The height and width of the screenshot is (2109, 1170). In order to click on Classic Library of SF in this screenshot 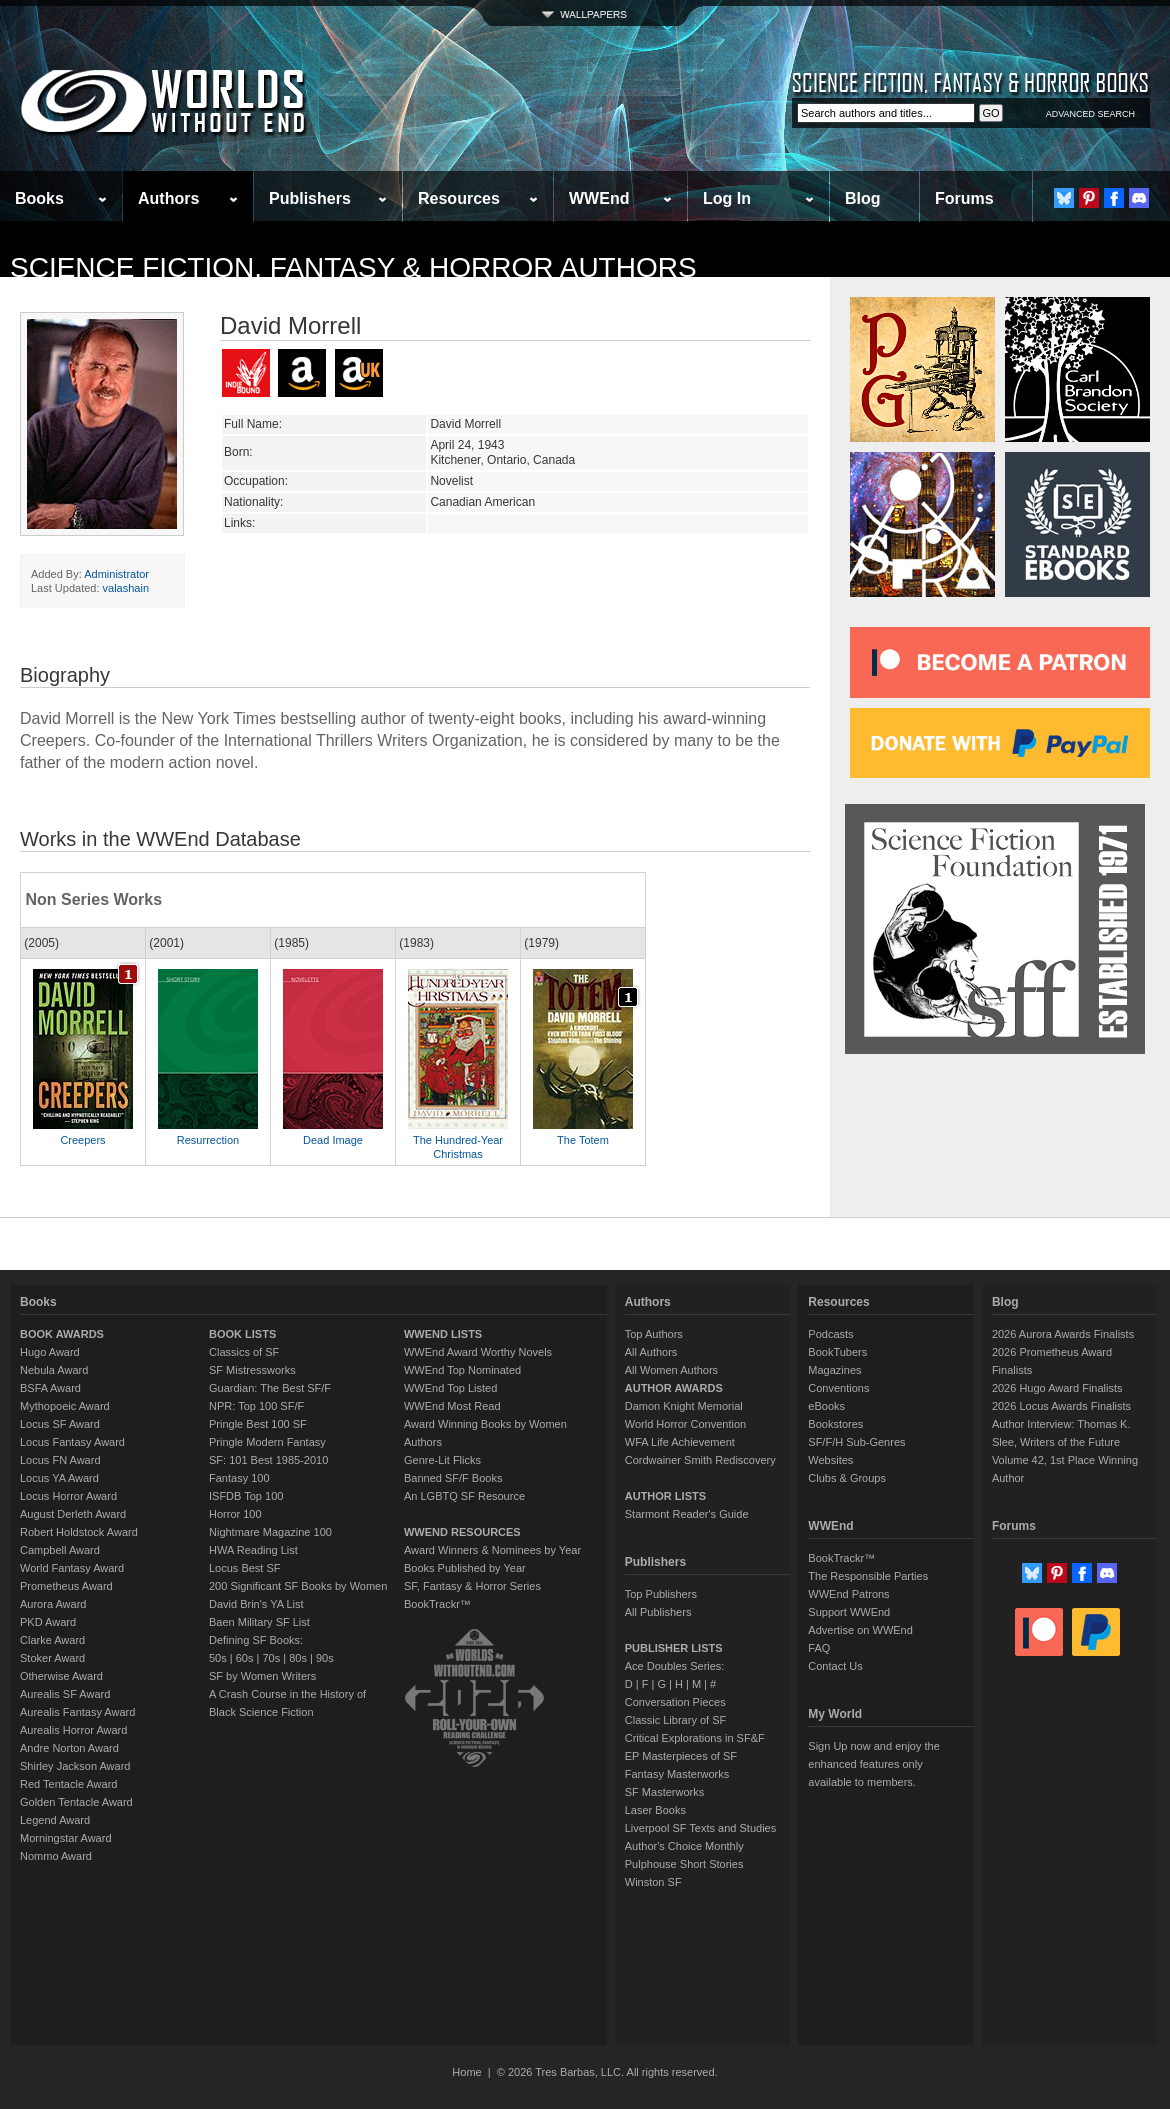, I will do `click(675, 1720)`.